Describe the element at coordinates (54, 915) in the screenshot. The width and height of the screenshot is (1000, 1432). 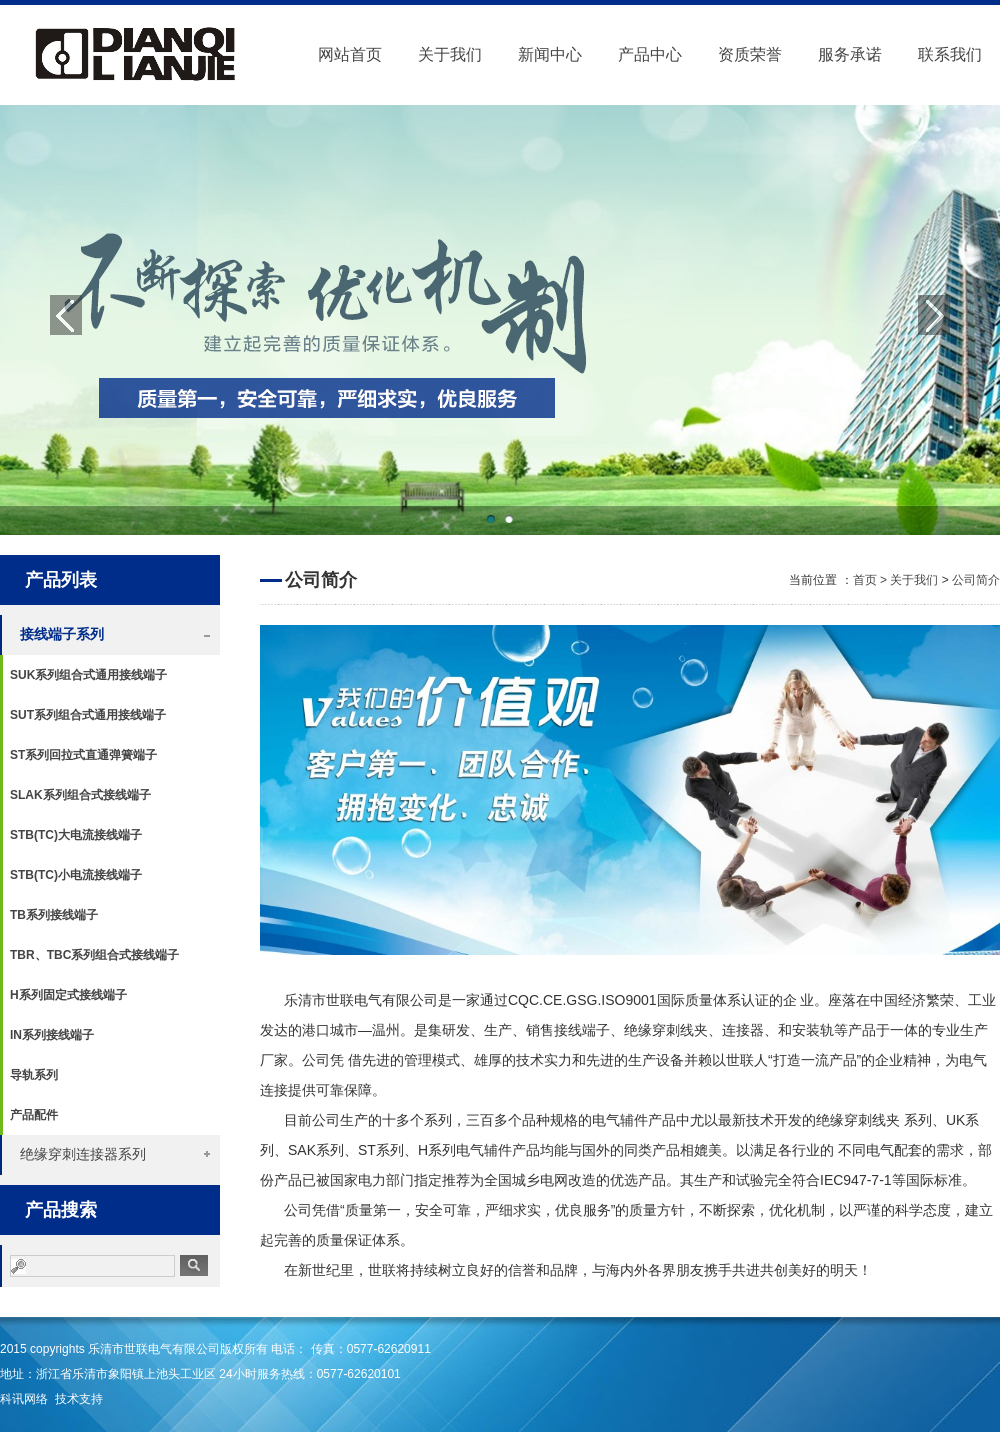
I see `TB系列接线端子` at that location.